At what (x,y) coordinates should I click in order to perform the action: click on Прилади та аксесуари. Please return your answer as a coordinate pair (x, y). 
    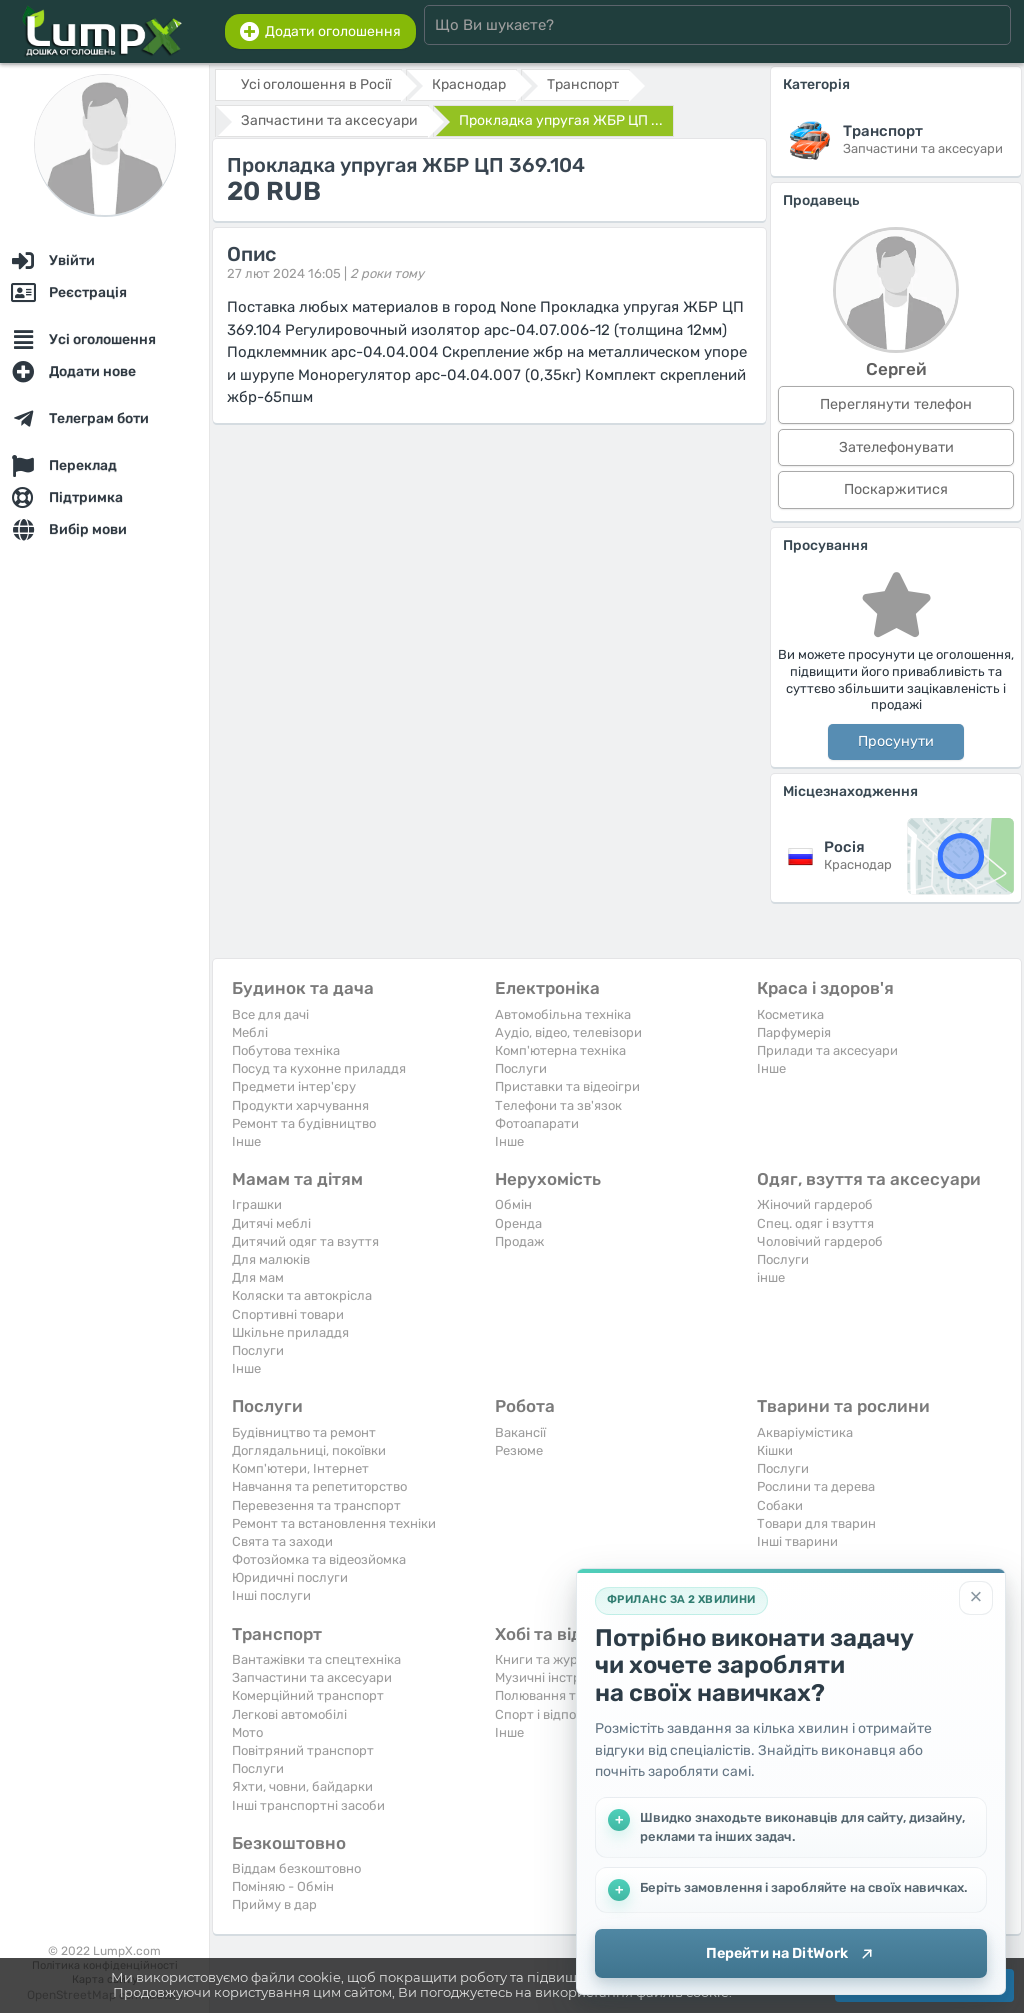
    Looking at the image, I should click on (827, 1050).